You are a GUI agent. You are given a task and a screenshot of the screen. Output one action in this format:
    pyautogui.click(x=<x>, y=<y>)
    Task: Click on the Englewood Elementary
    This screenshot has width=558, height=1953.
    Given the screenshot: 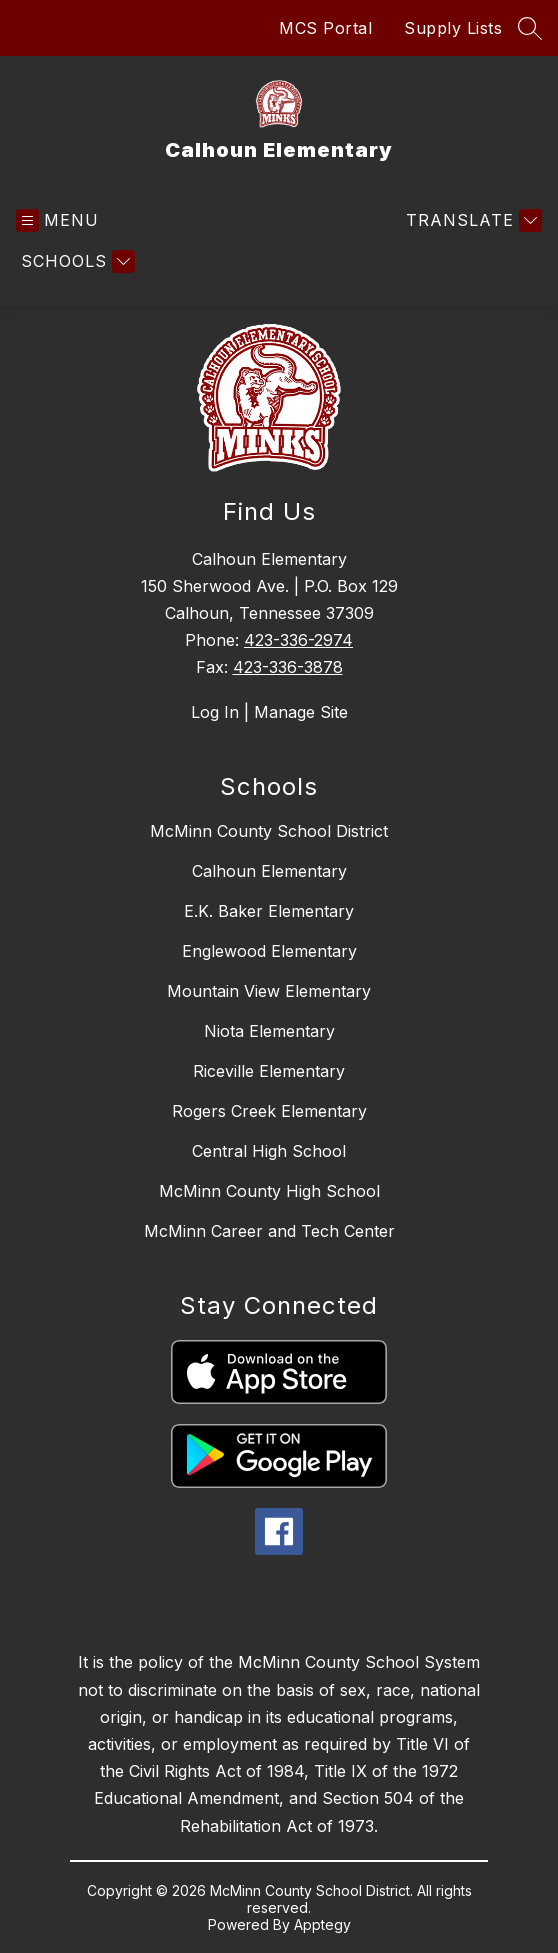 What is the action you would take?
    pyautogui.click(x=269, y=951)
    